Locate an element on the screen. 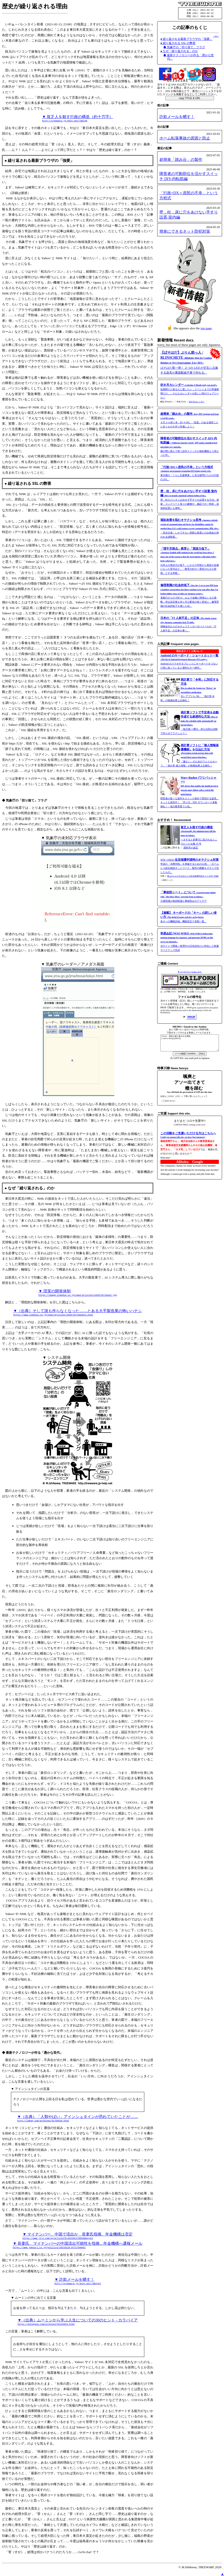 The width and height of the screenshot is (224, 2576). ホーム転落事故の原因と防止 is located at coordinates (184, 139).